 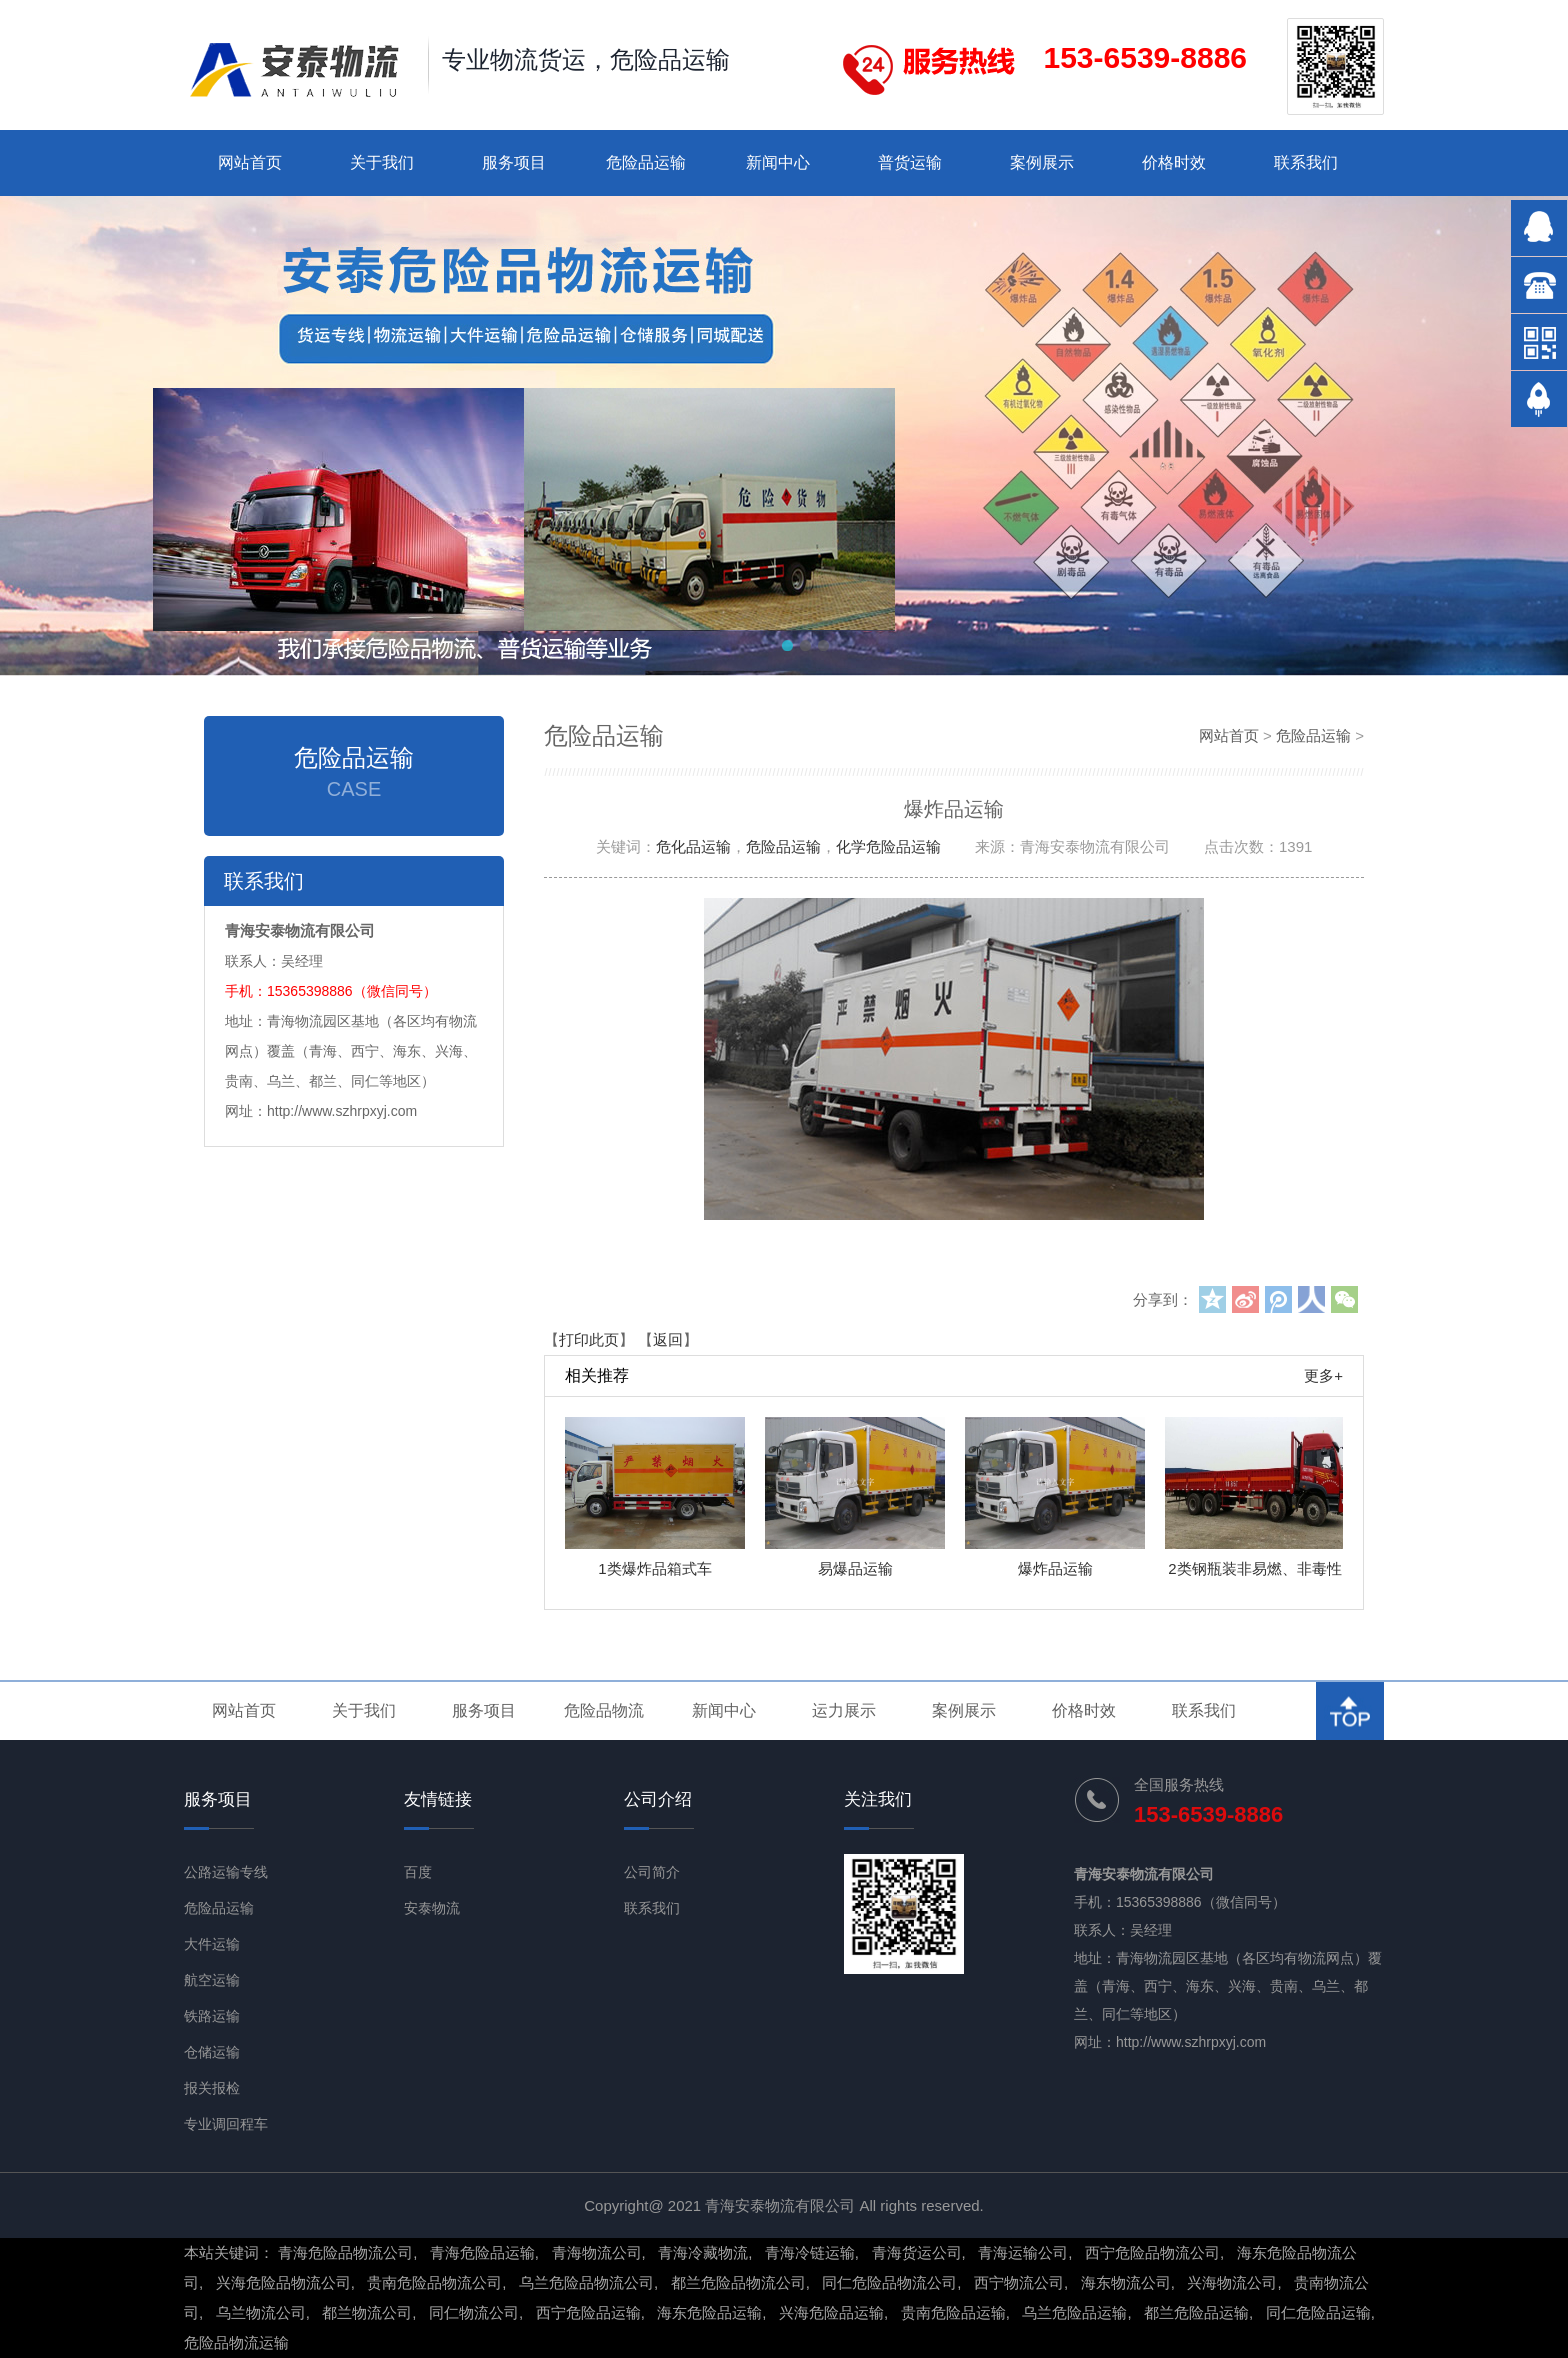 What do you see at coordinates (226, 2124) in the screenshot?
I see `专业调回程车` at bounding box center [226, 2124].